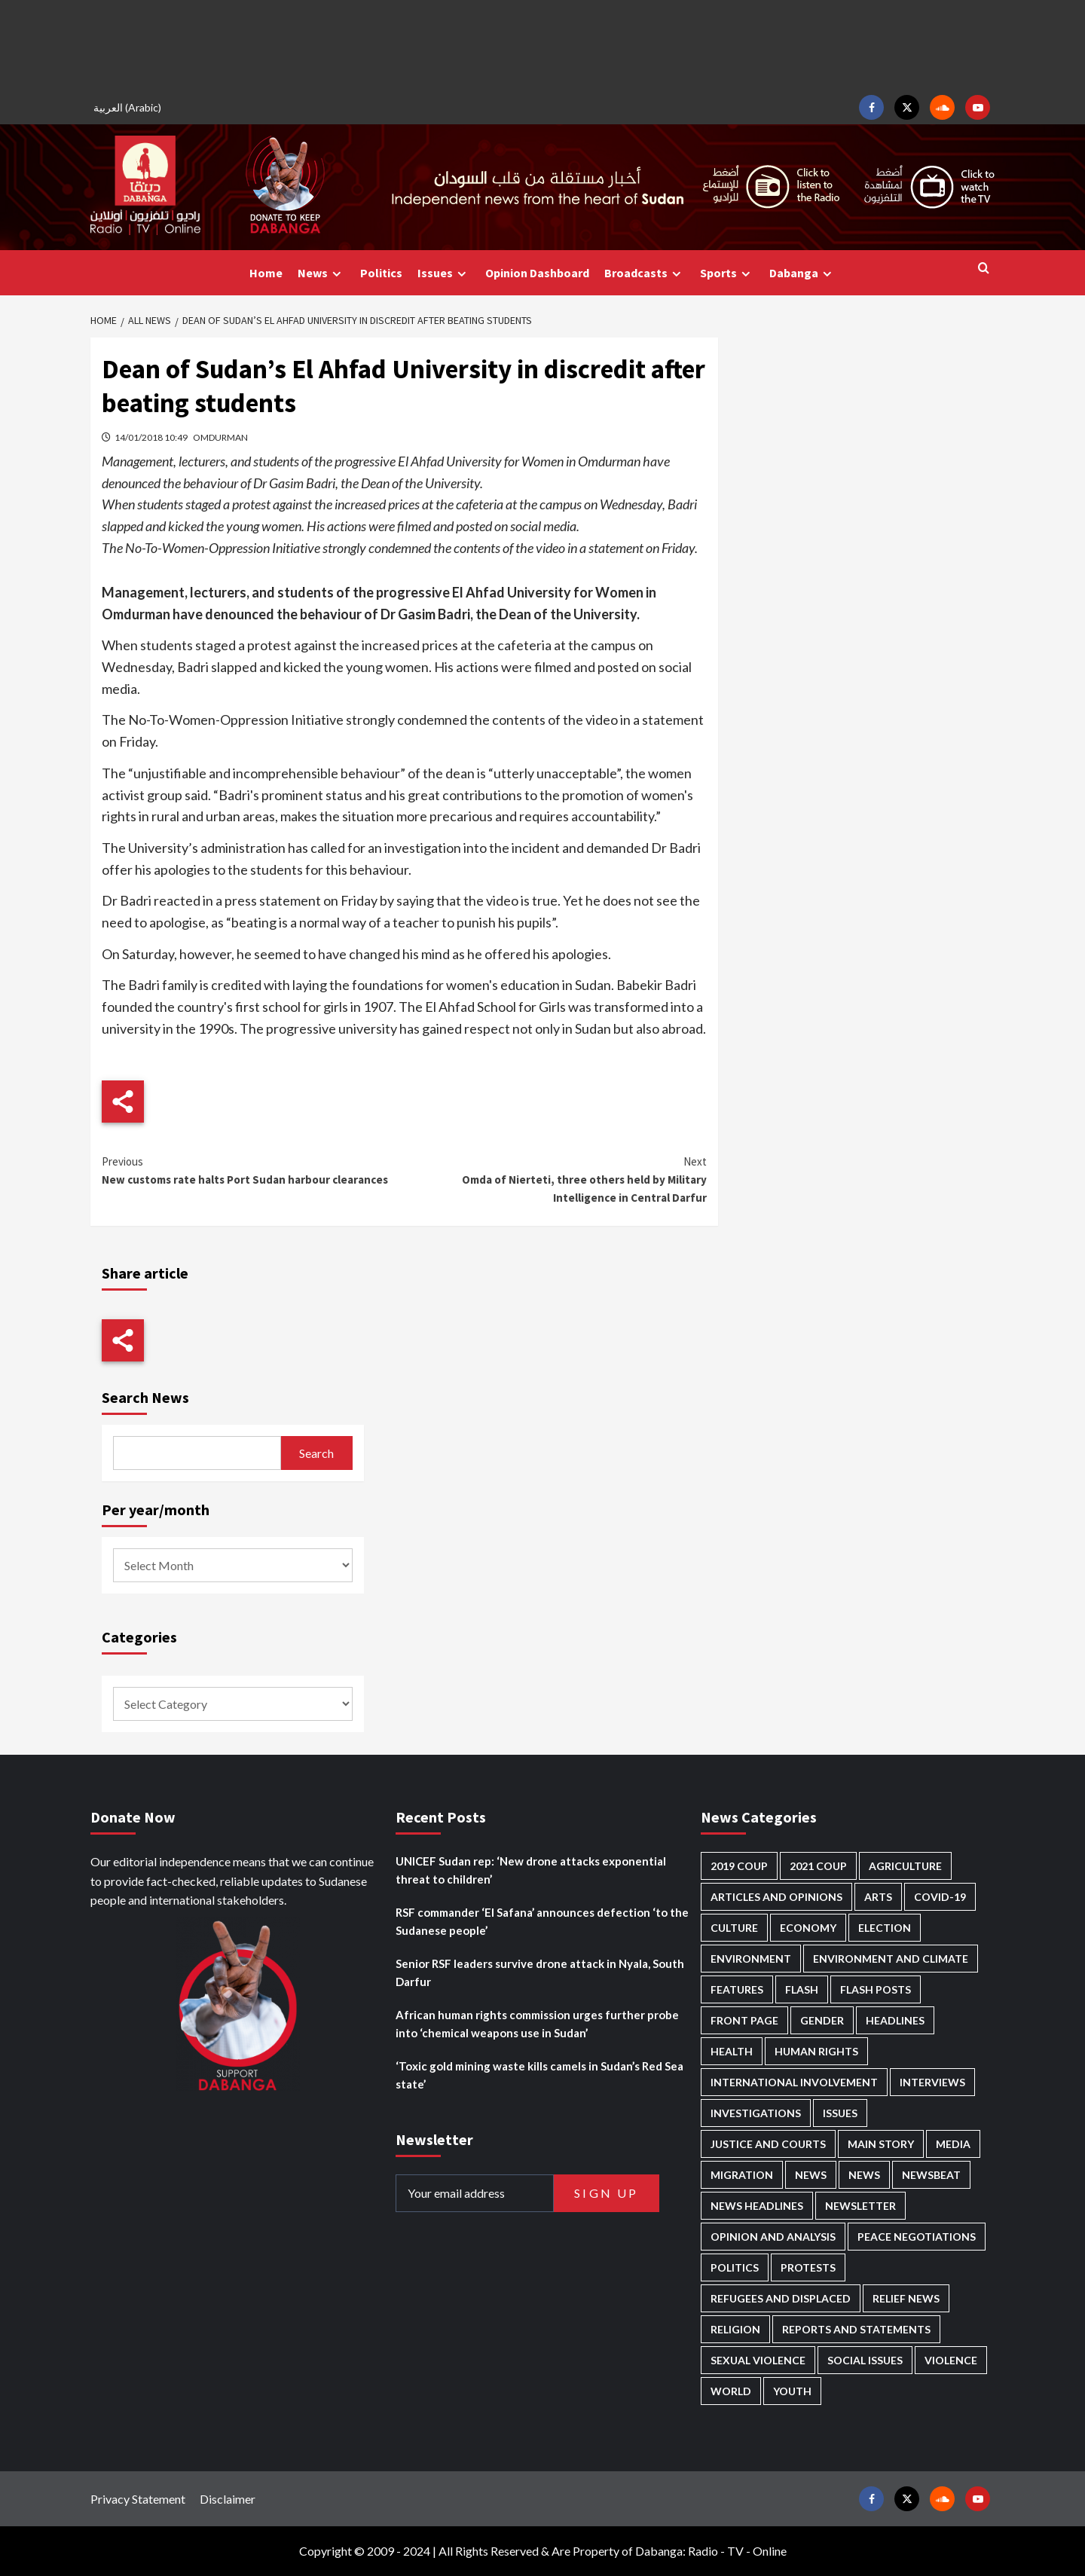 This screenshot has height=2576, width=1085. I want to click on Search News, so click(145, 1397).